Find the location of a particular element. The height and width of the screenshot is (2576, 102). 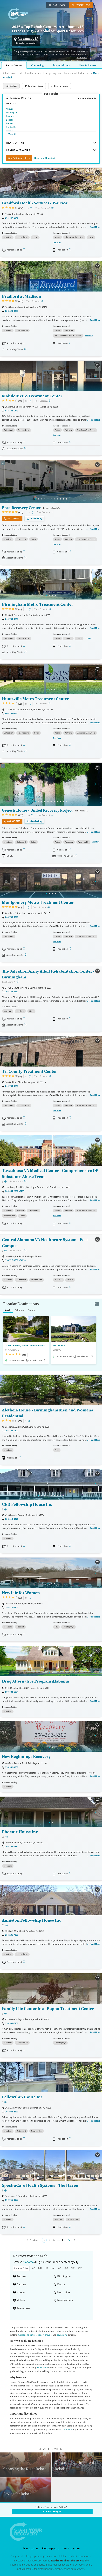

Get Support is located at coordinates (50, 2548).